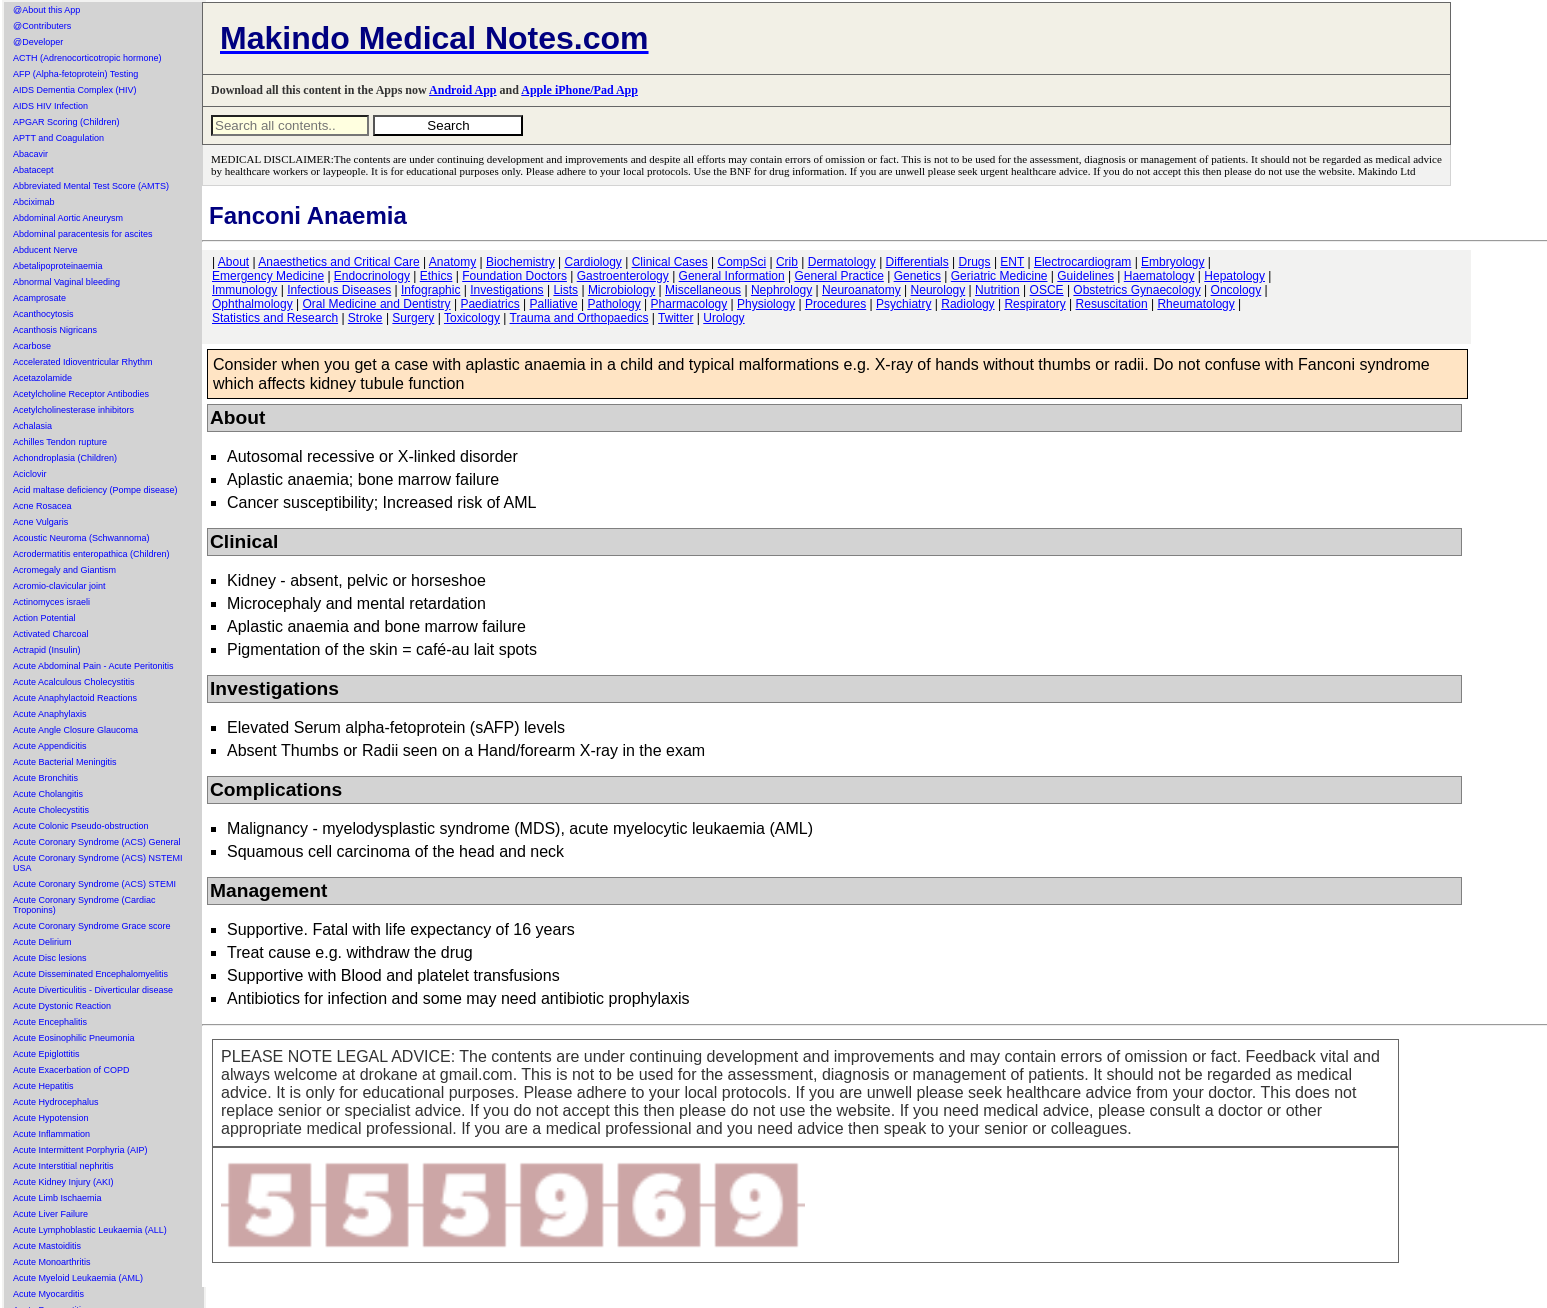 This screenshot has height=1308, width=1547. I want to click on Acute Liver Failure, so click(50, 1214).